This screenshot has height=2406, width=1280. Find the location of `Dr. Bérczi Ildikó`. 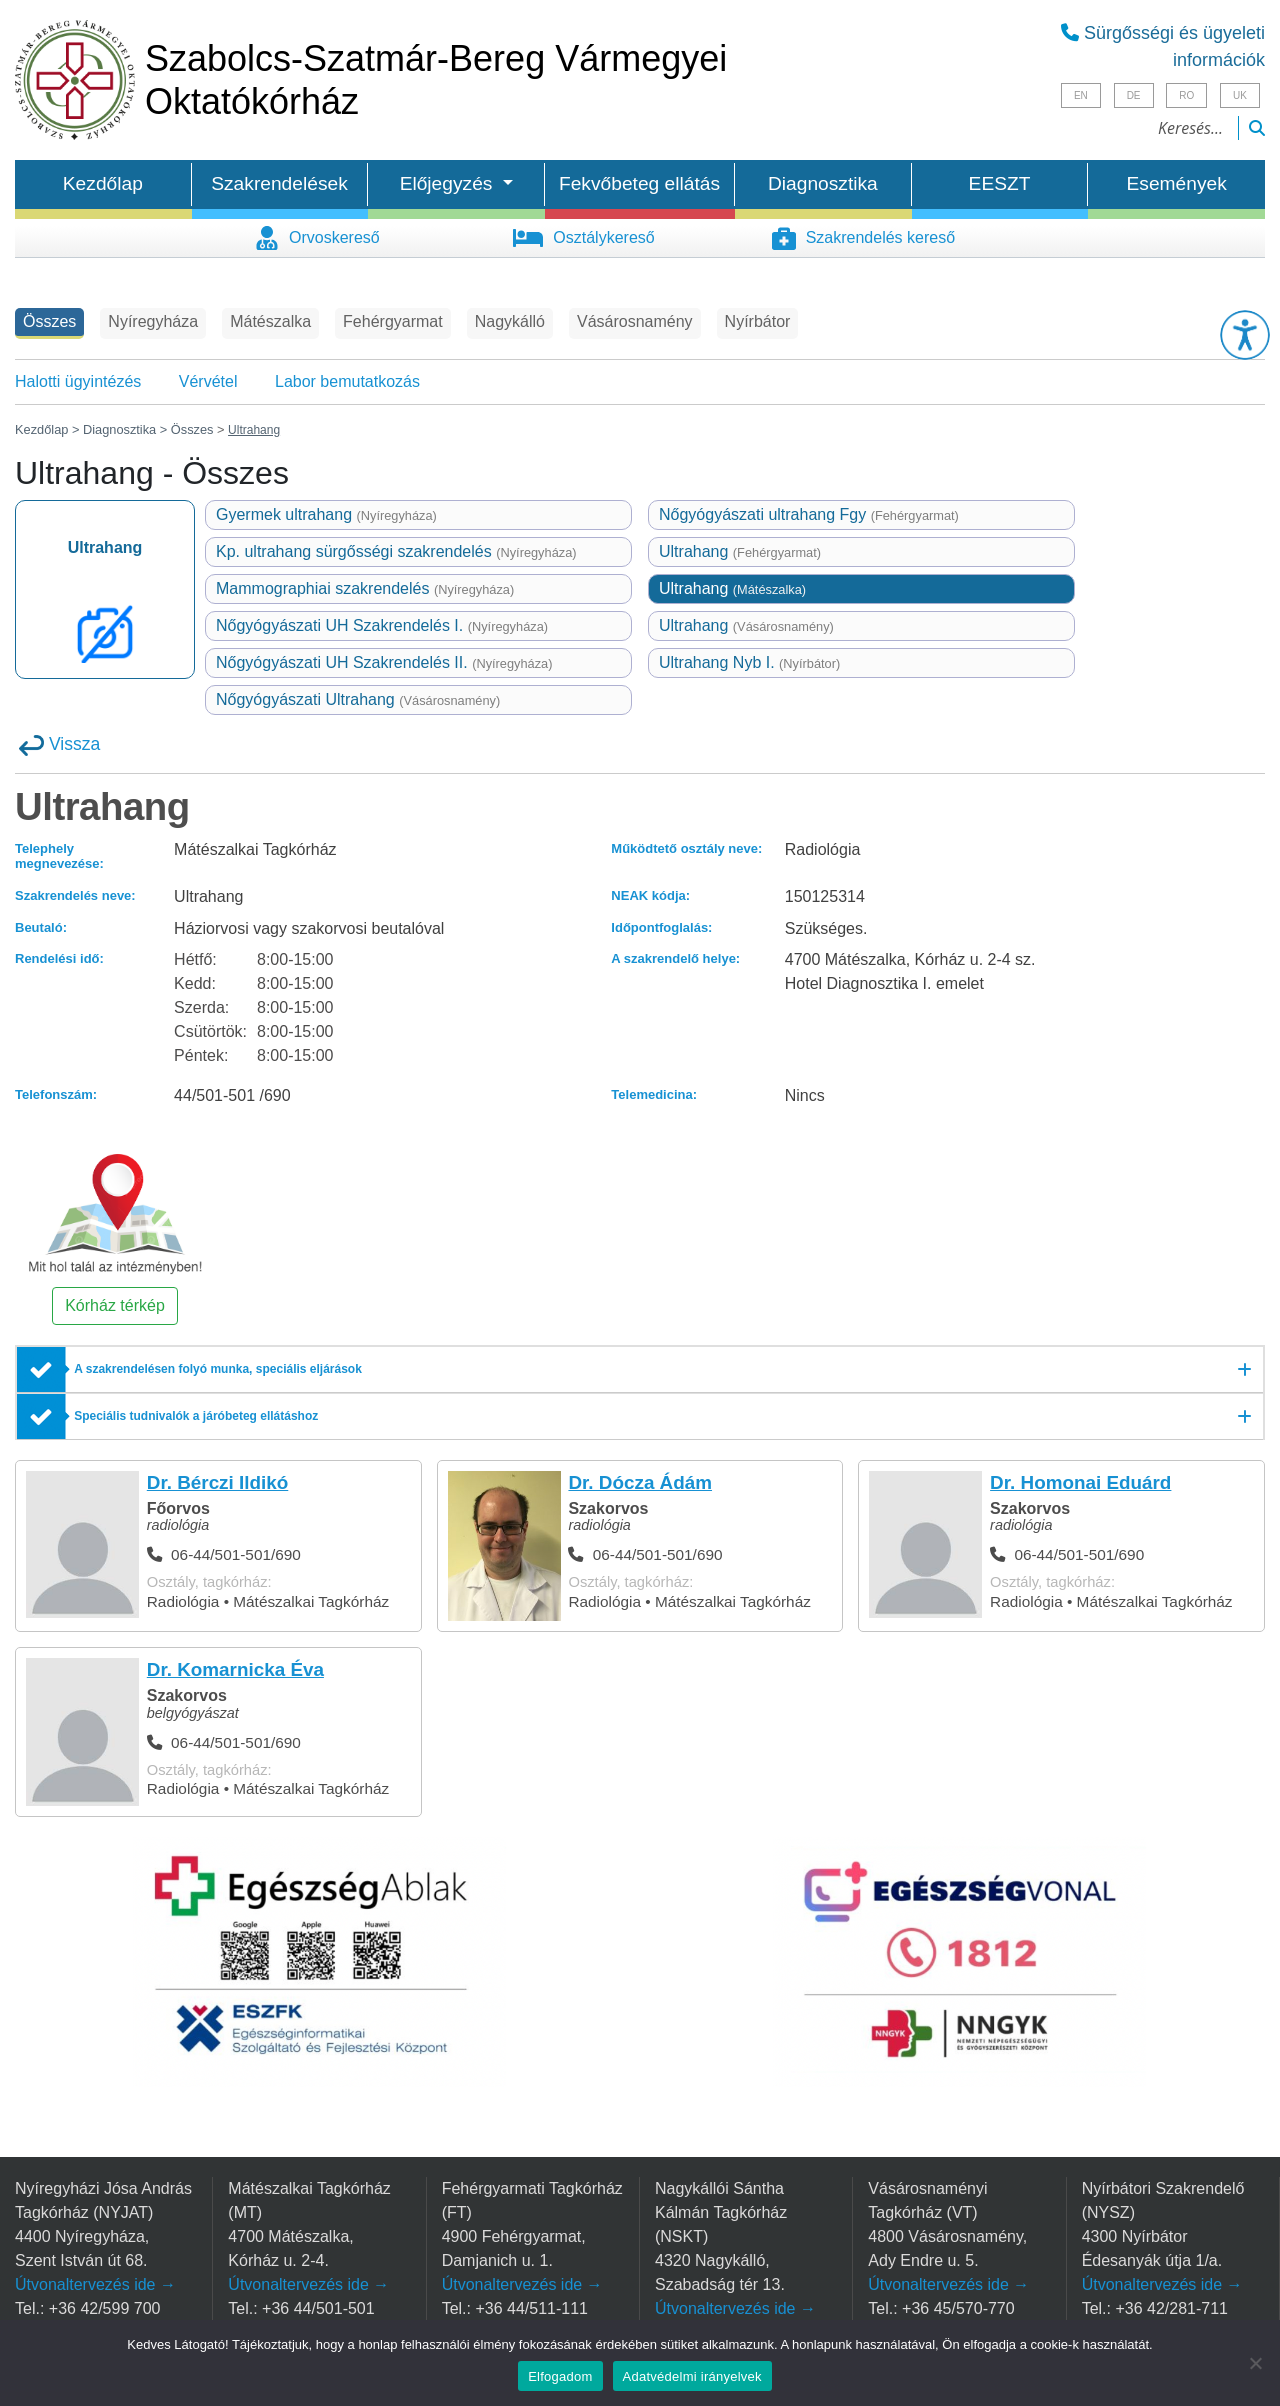

Dr. Bérczi Ildikó is located at coordinates (218, 1482).